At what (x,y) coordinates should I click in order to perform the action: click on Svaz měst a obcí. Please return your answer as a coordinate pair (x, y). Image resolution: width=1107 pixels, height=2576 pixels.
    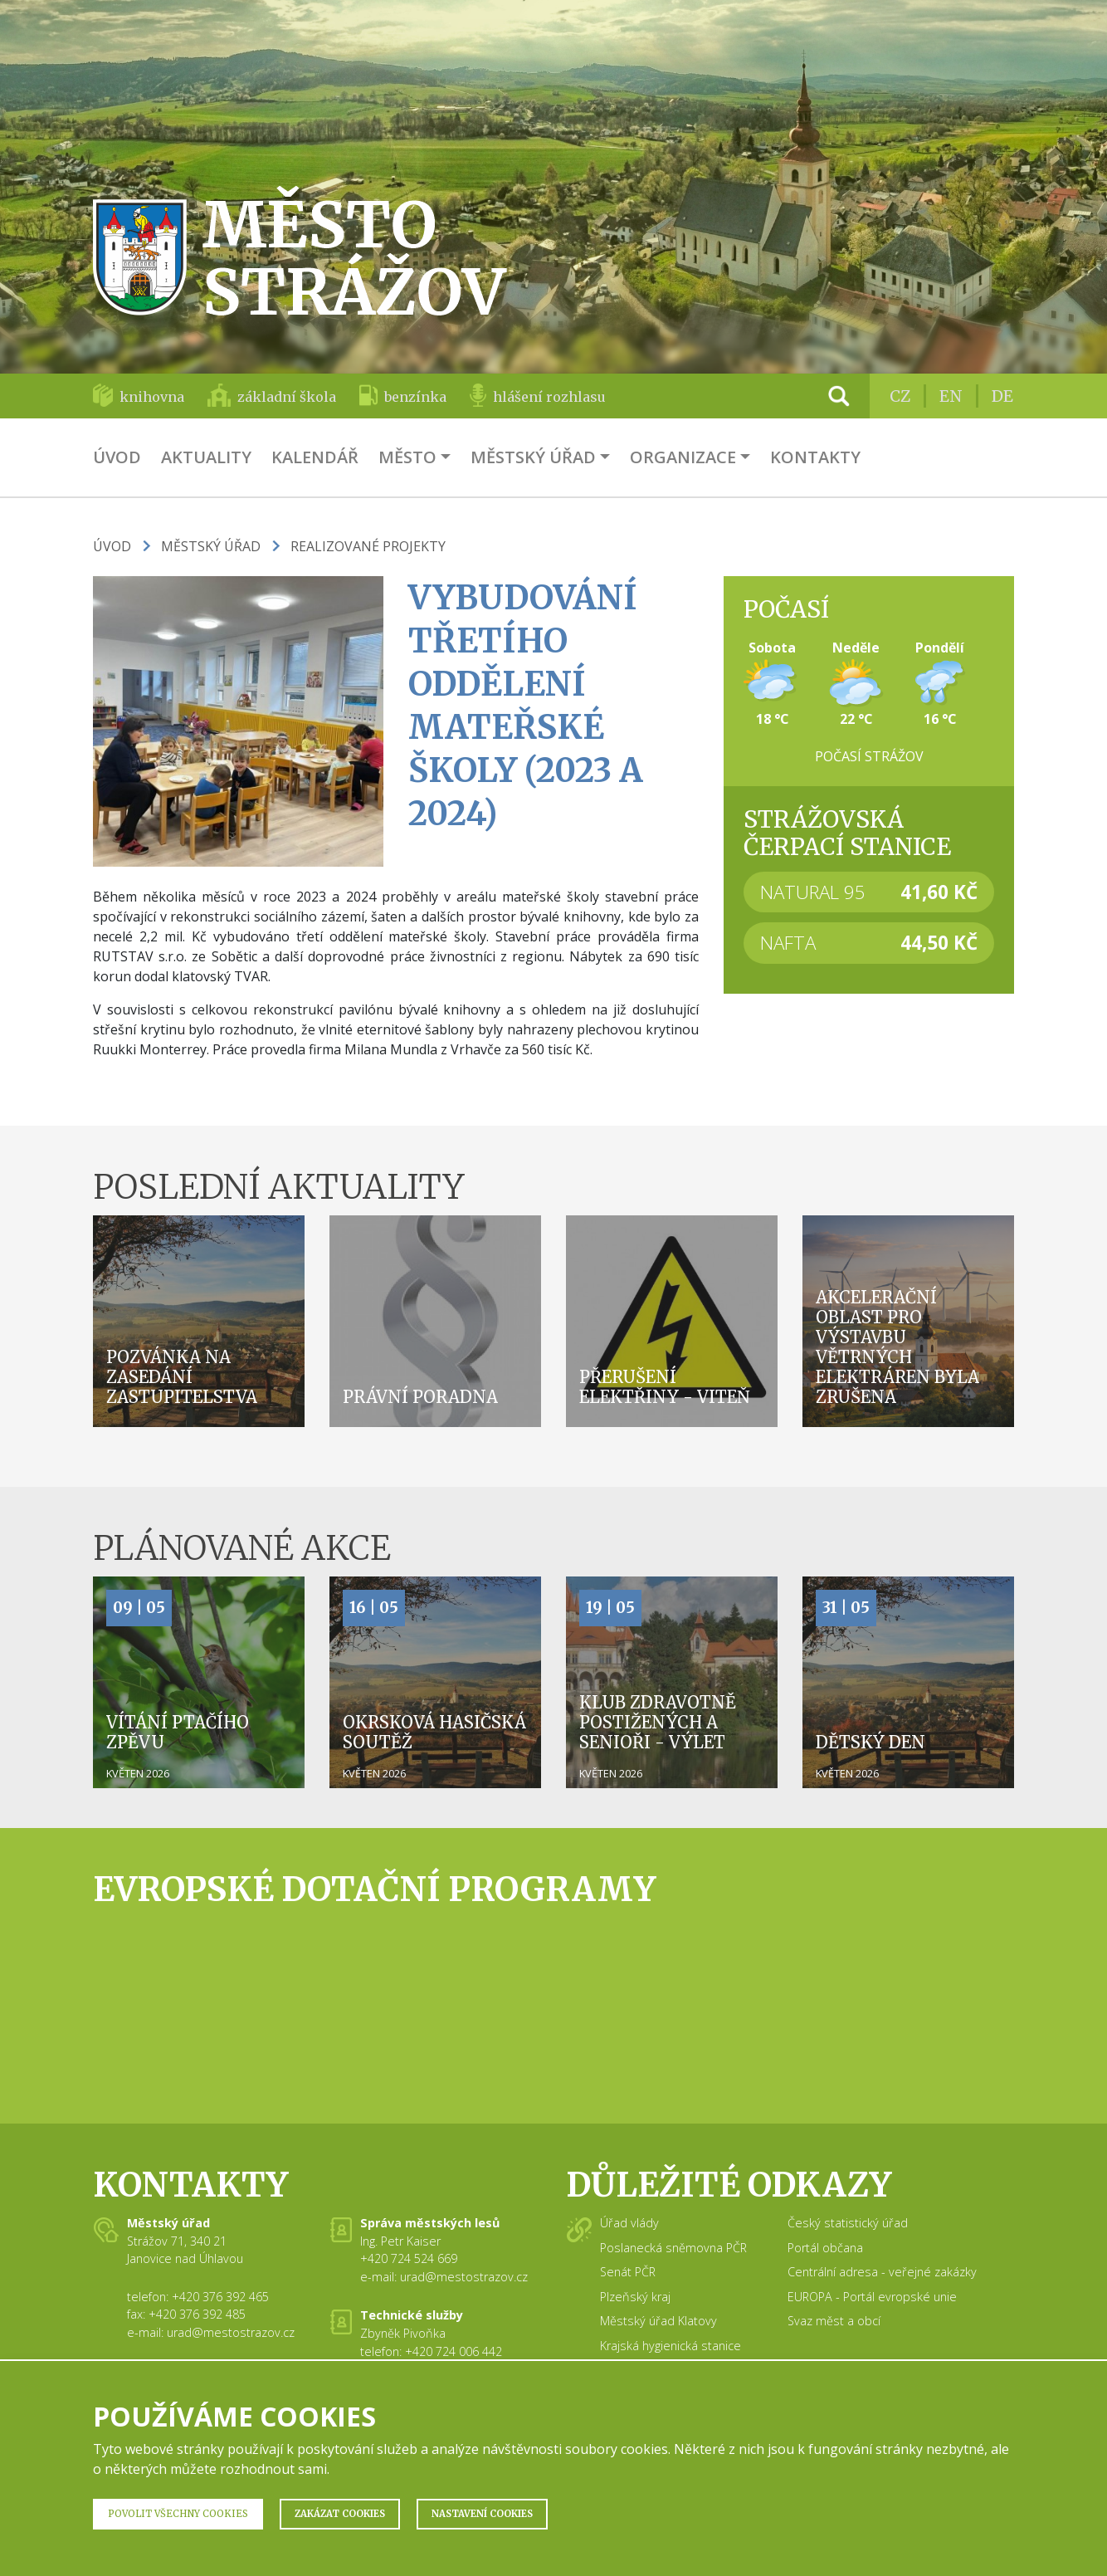
    Looking at the image, I should click on (834, 2321).